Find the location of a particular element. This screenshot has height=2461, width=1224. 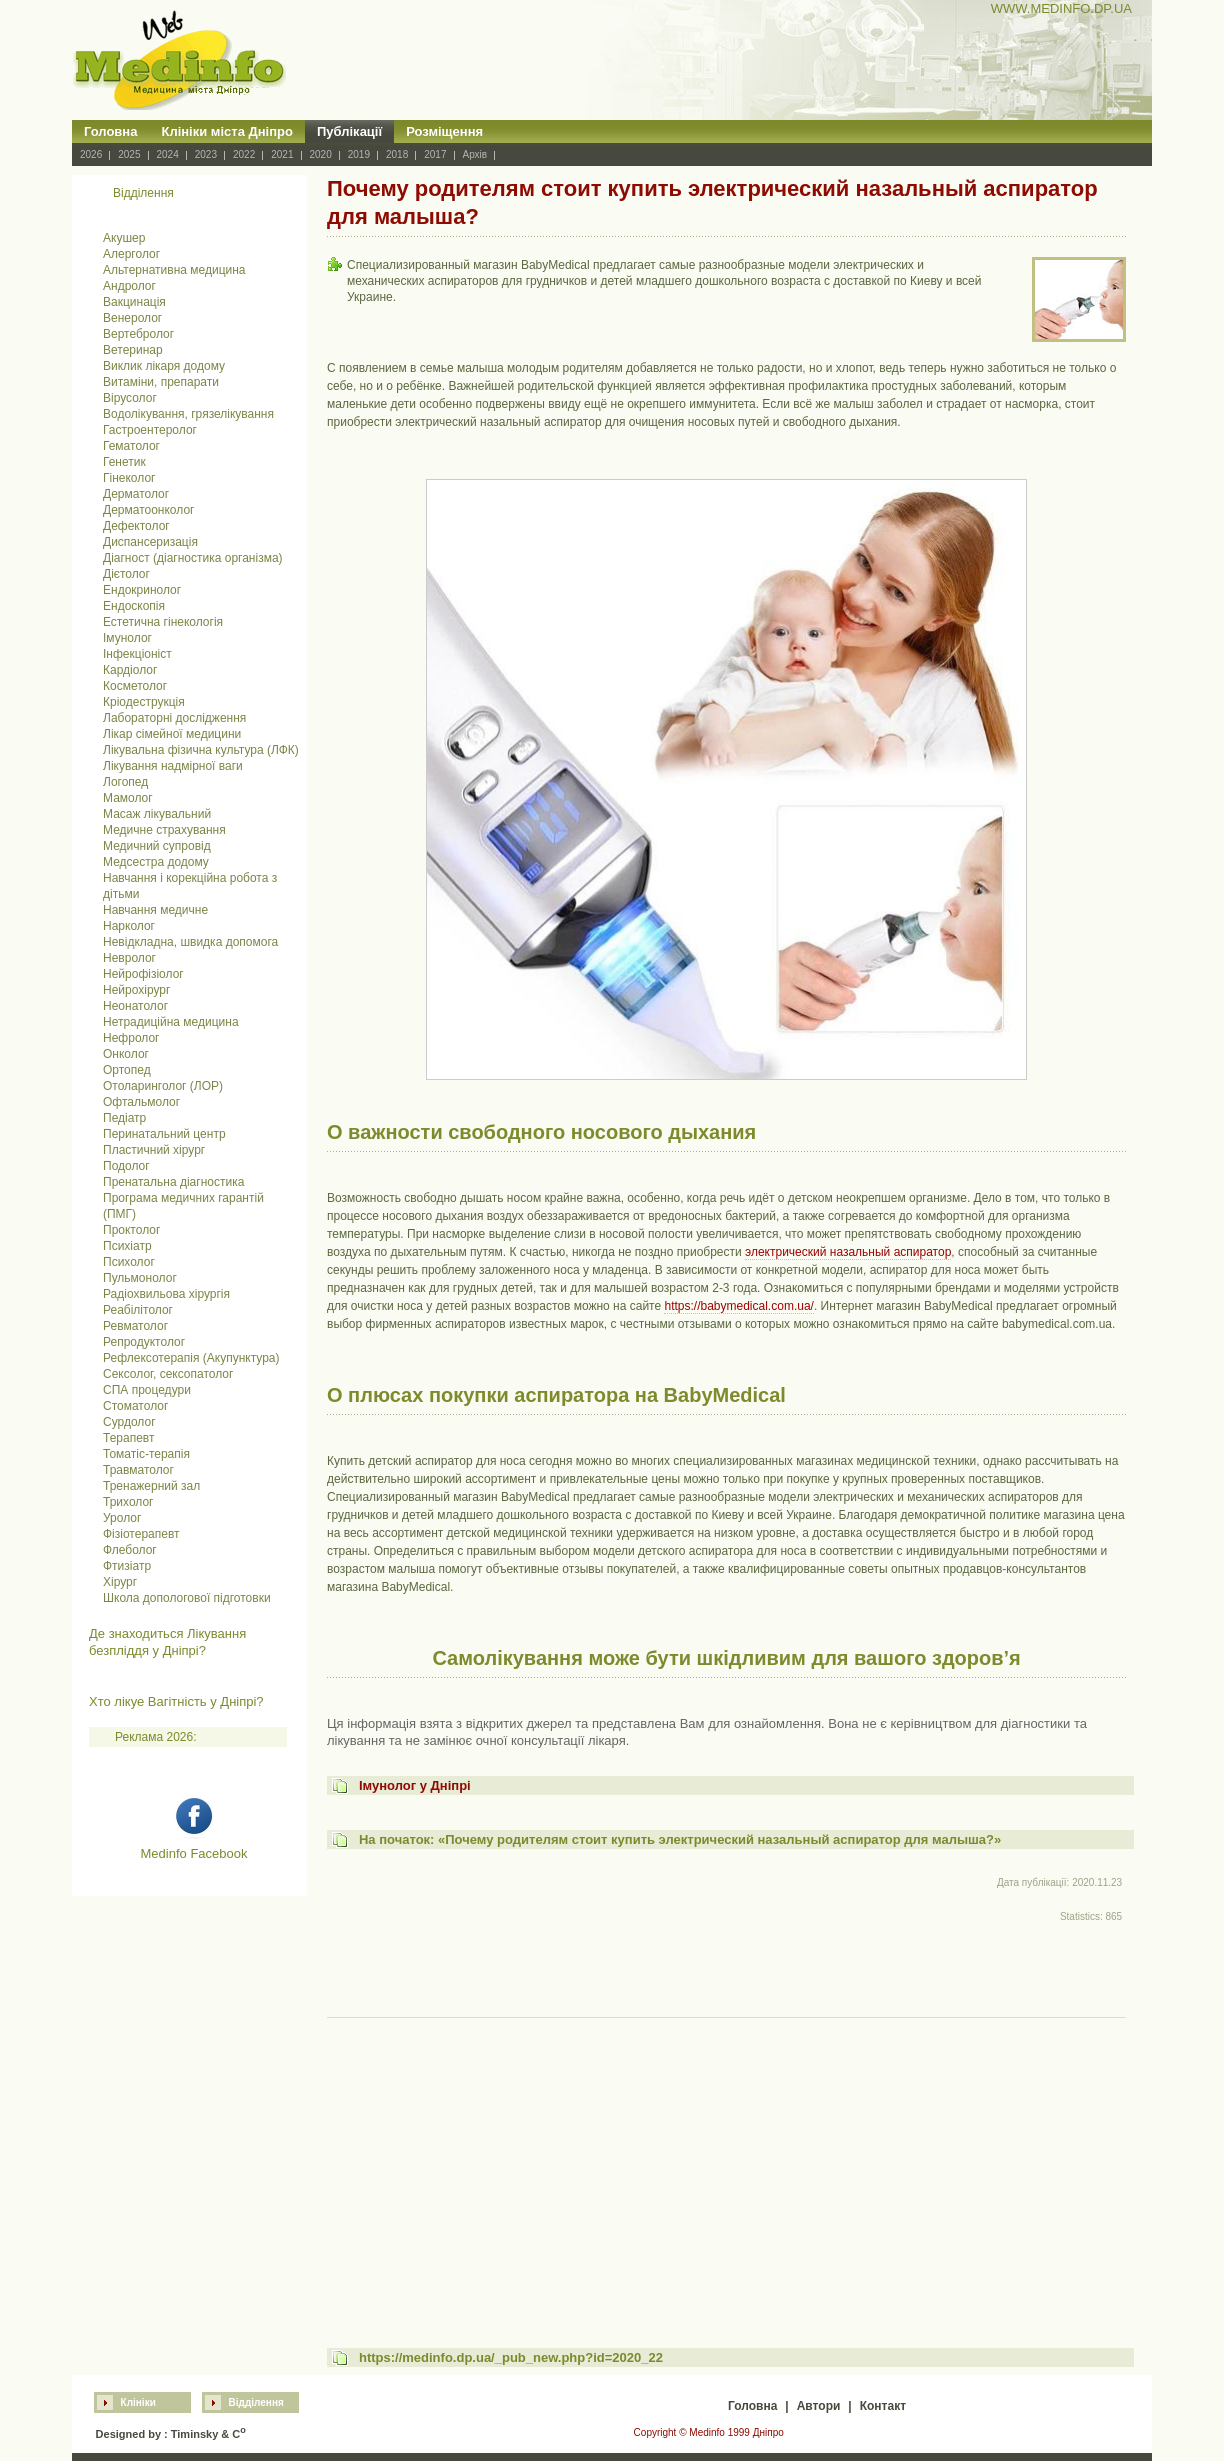

Масаж лікувальний is located at coordinates (157, 814).